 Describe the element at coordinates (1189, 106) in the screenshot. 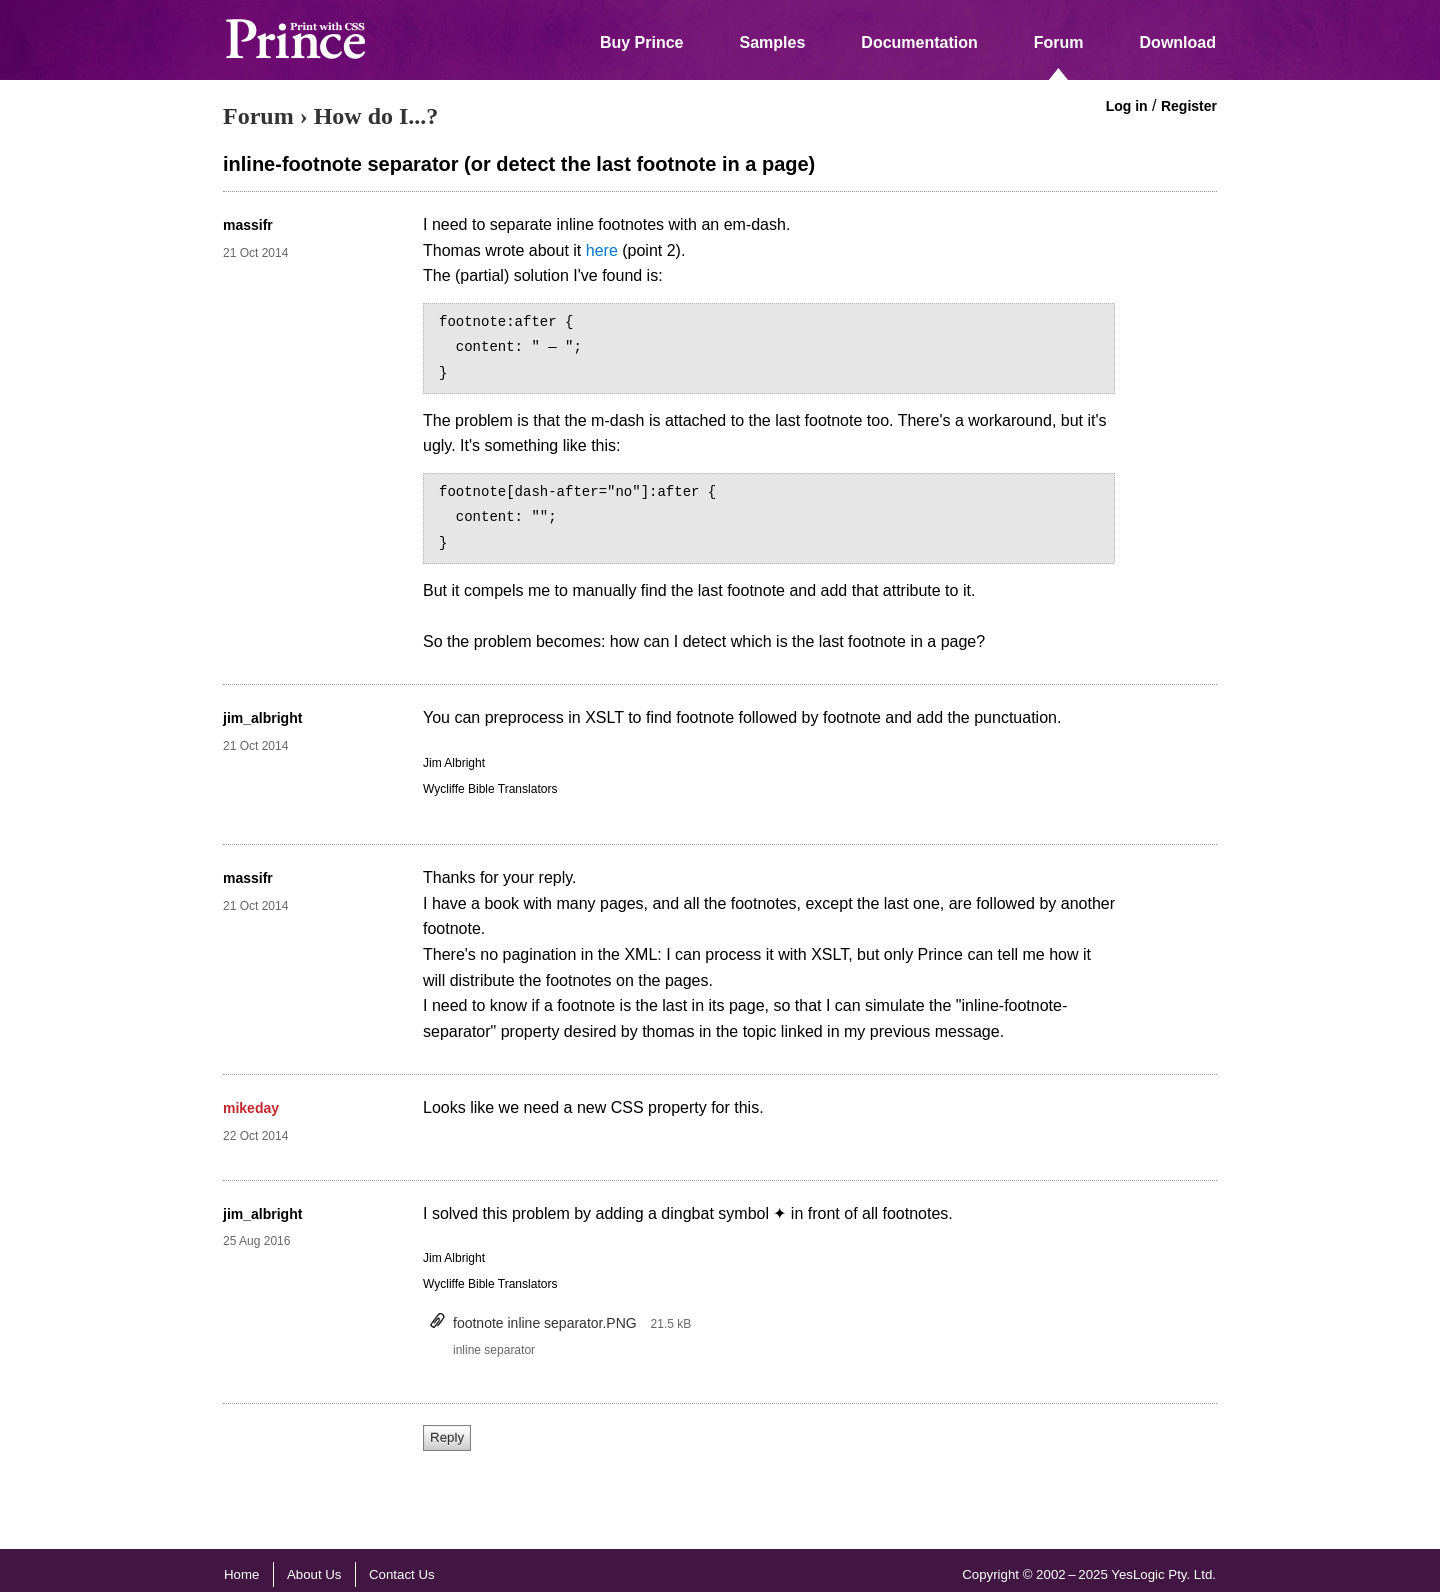

I see `Register` at that location.